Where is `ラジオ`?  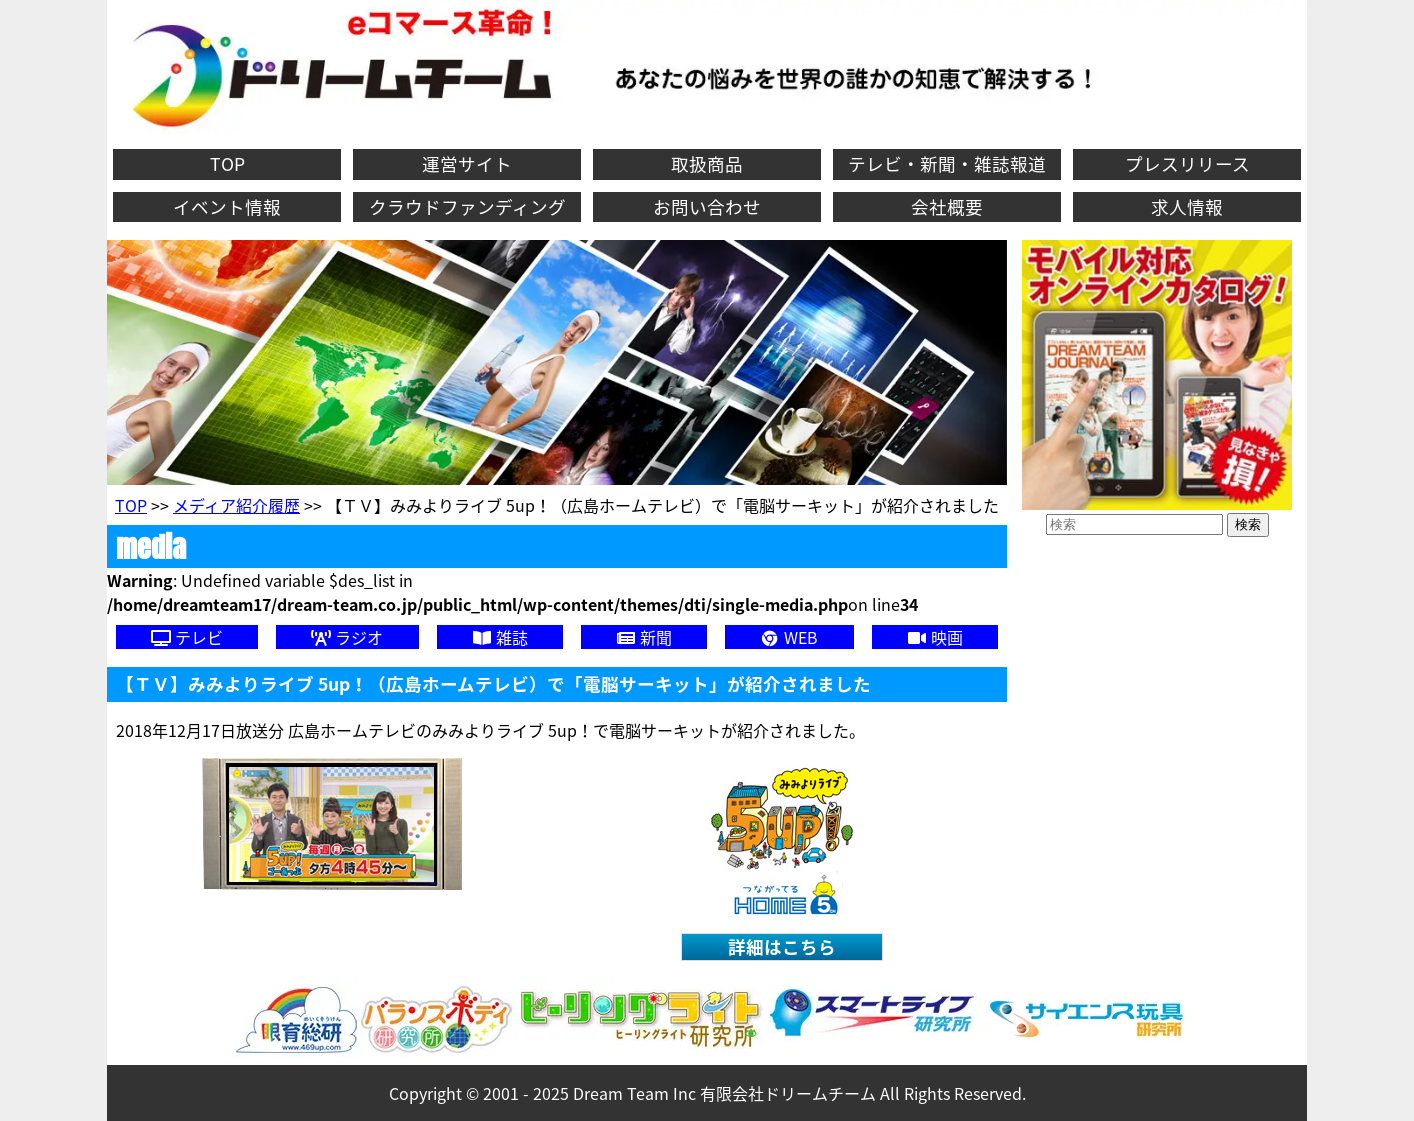 ラジオ is located at coordinates (347, 637).